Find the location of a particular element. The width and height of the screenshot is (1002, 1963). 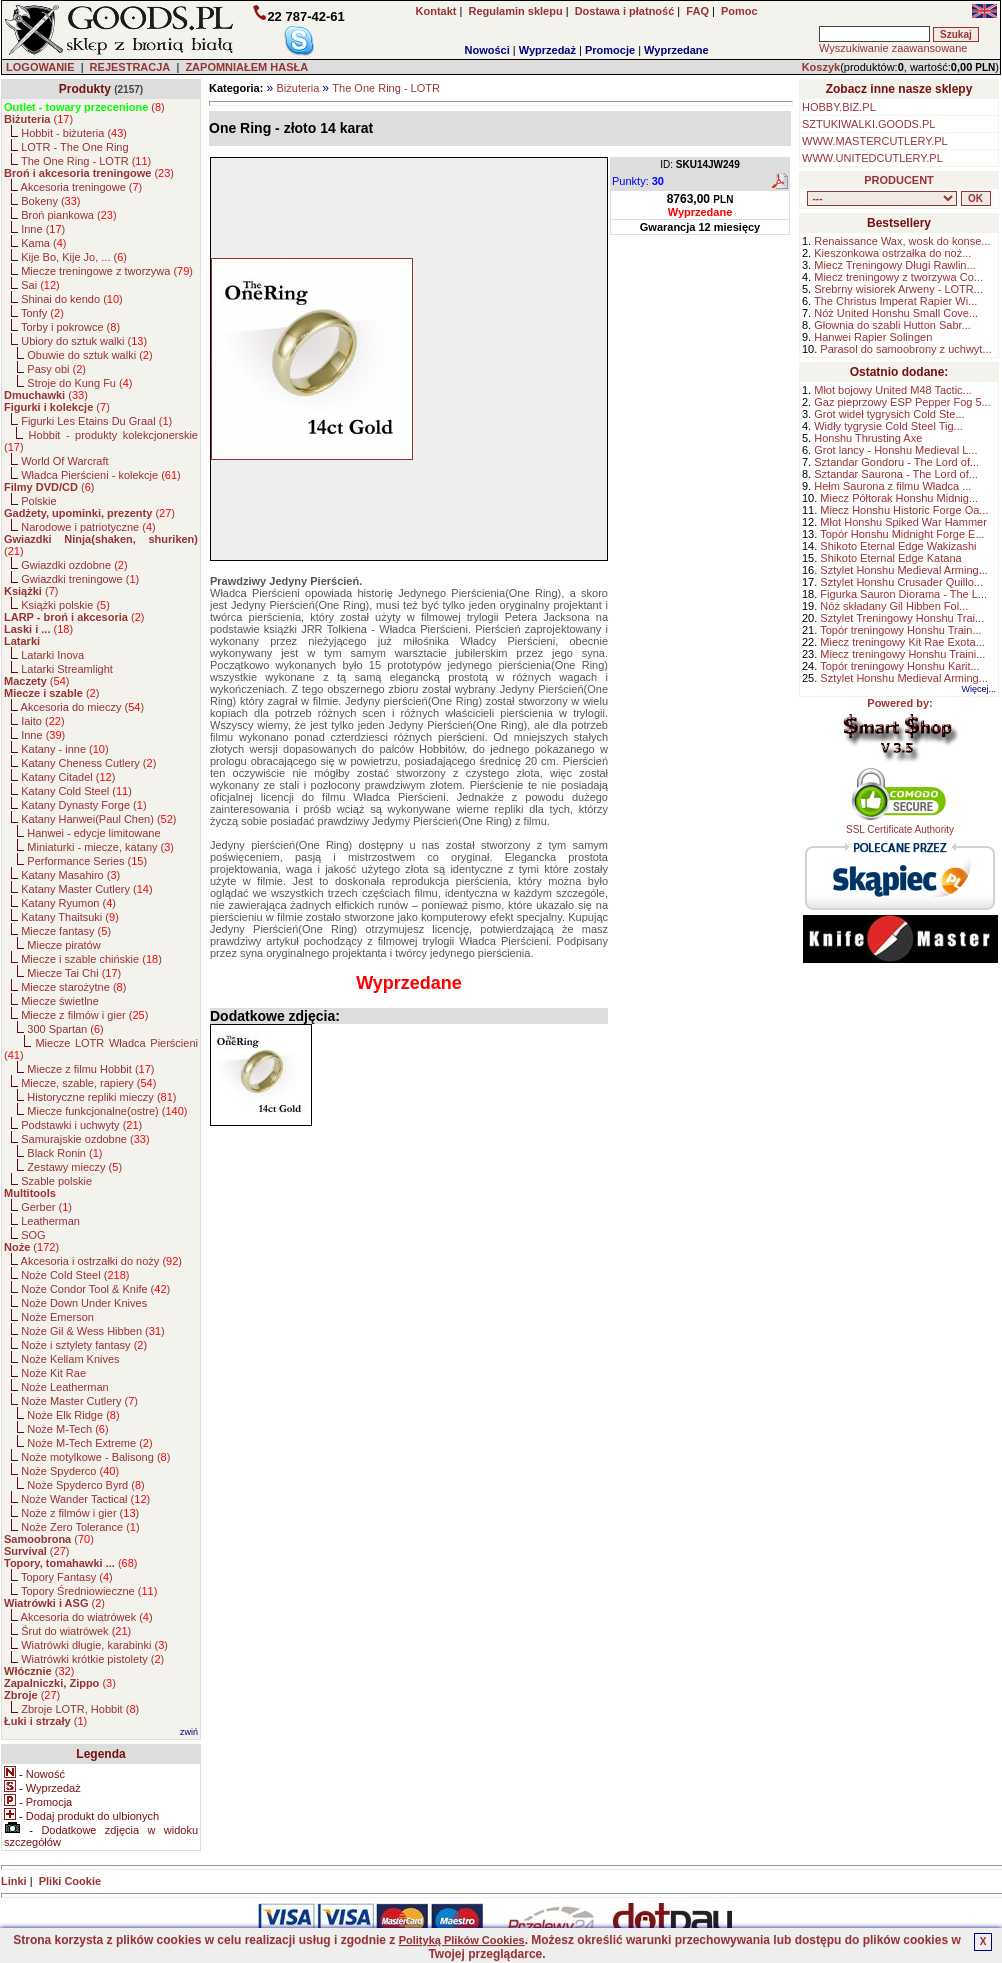

Wiatrówki krótkie pistolety () is located at coordinates (92, 1659).